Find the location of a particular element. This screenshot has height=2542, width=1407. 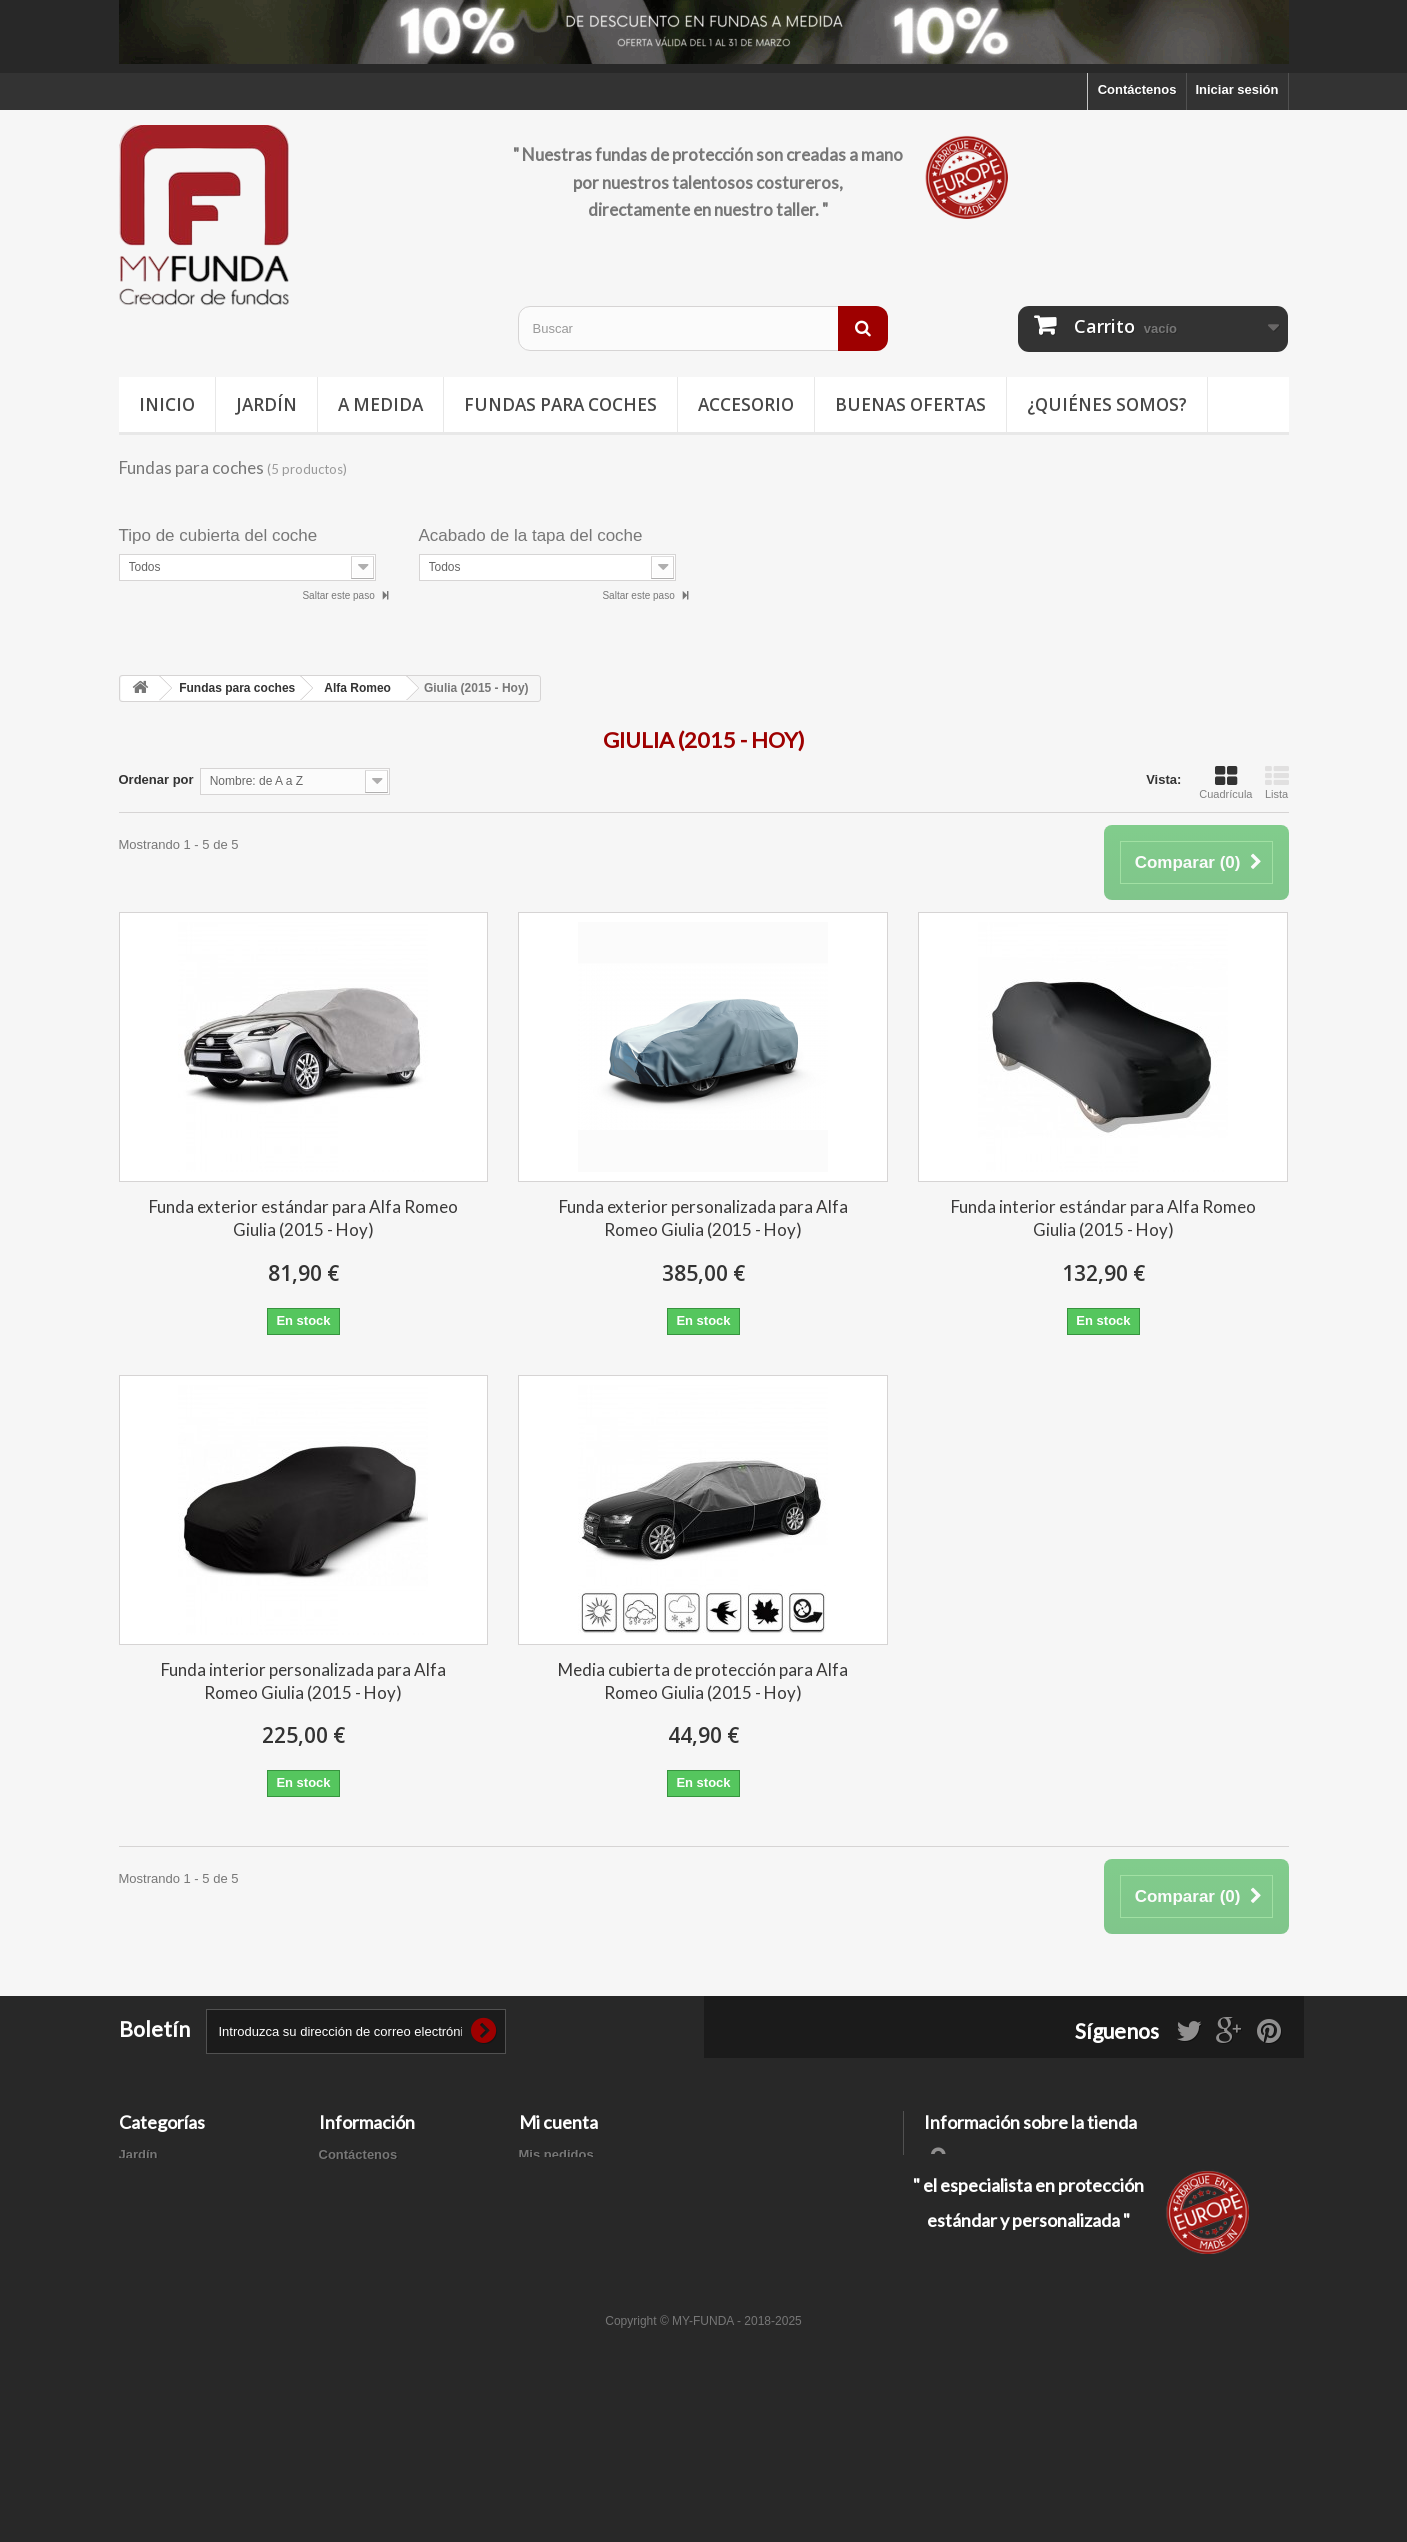

Saltar este paso is located at coordinates (339, 595).